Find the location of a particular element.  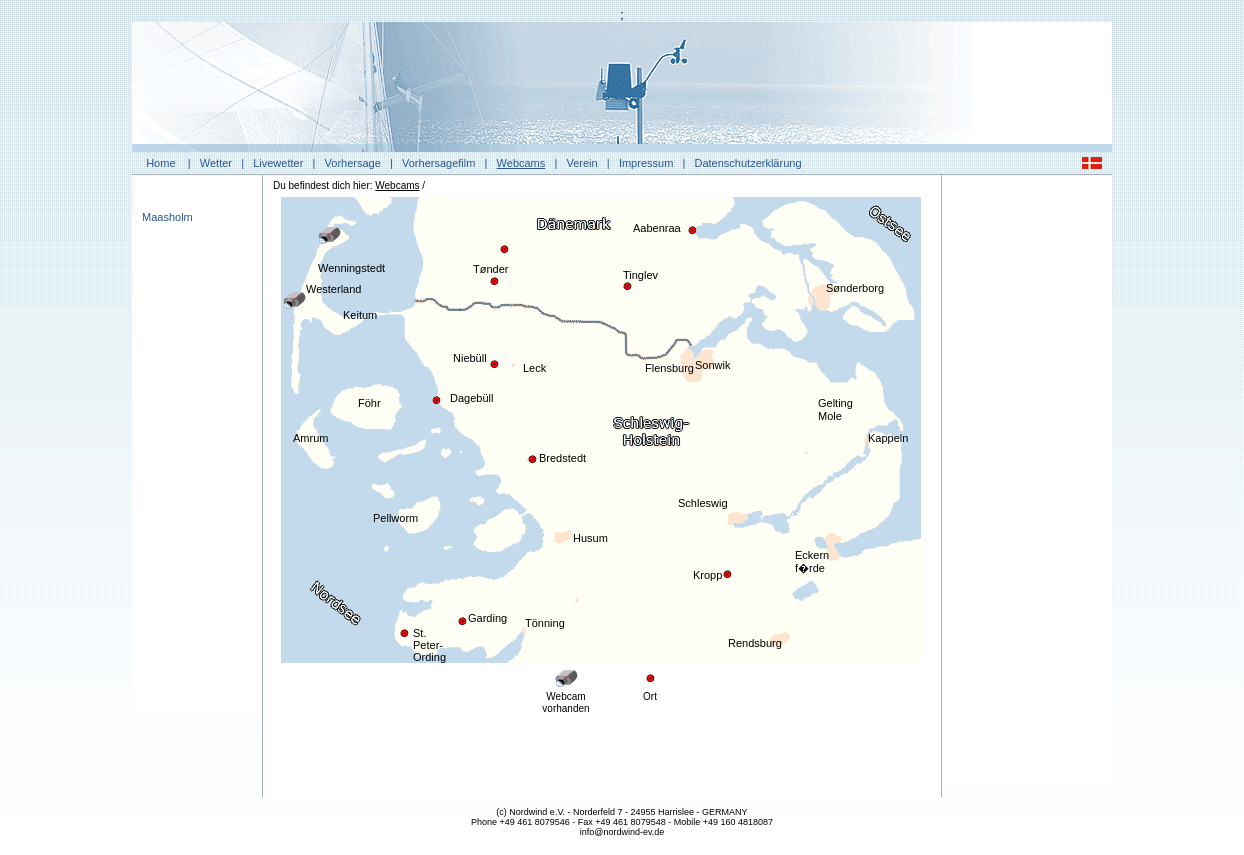

Maasholm is located at coordinates (167, 217).